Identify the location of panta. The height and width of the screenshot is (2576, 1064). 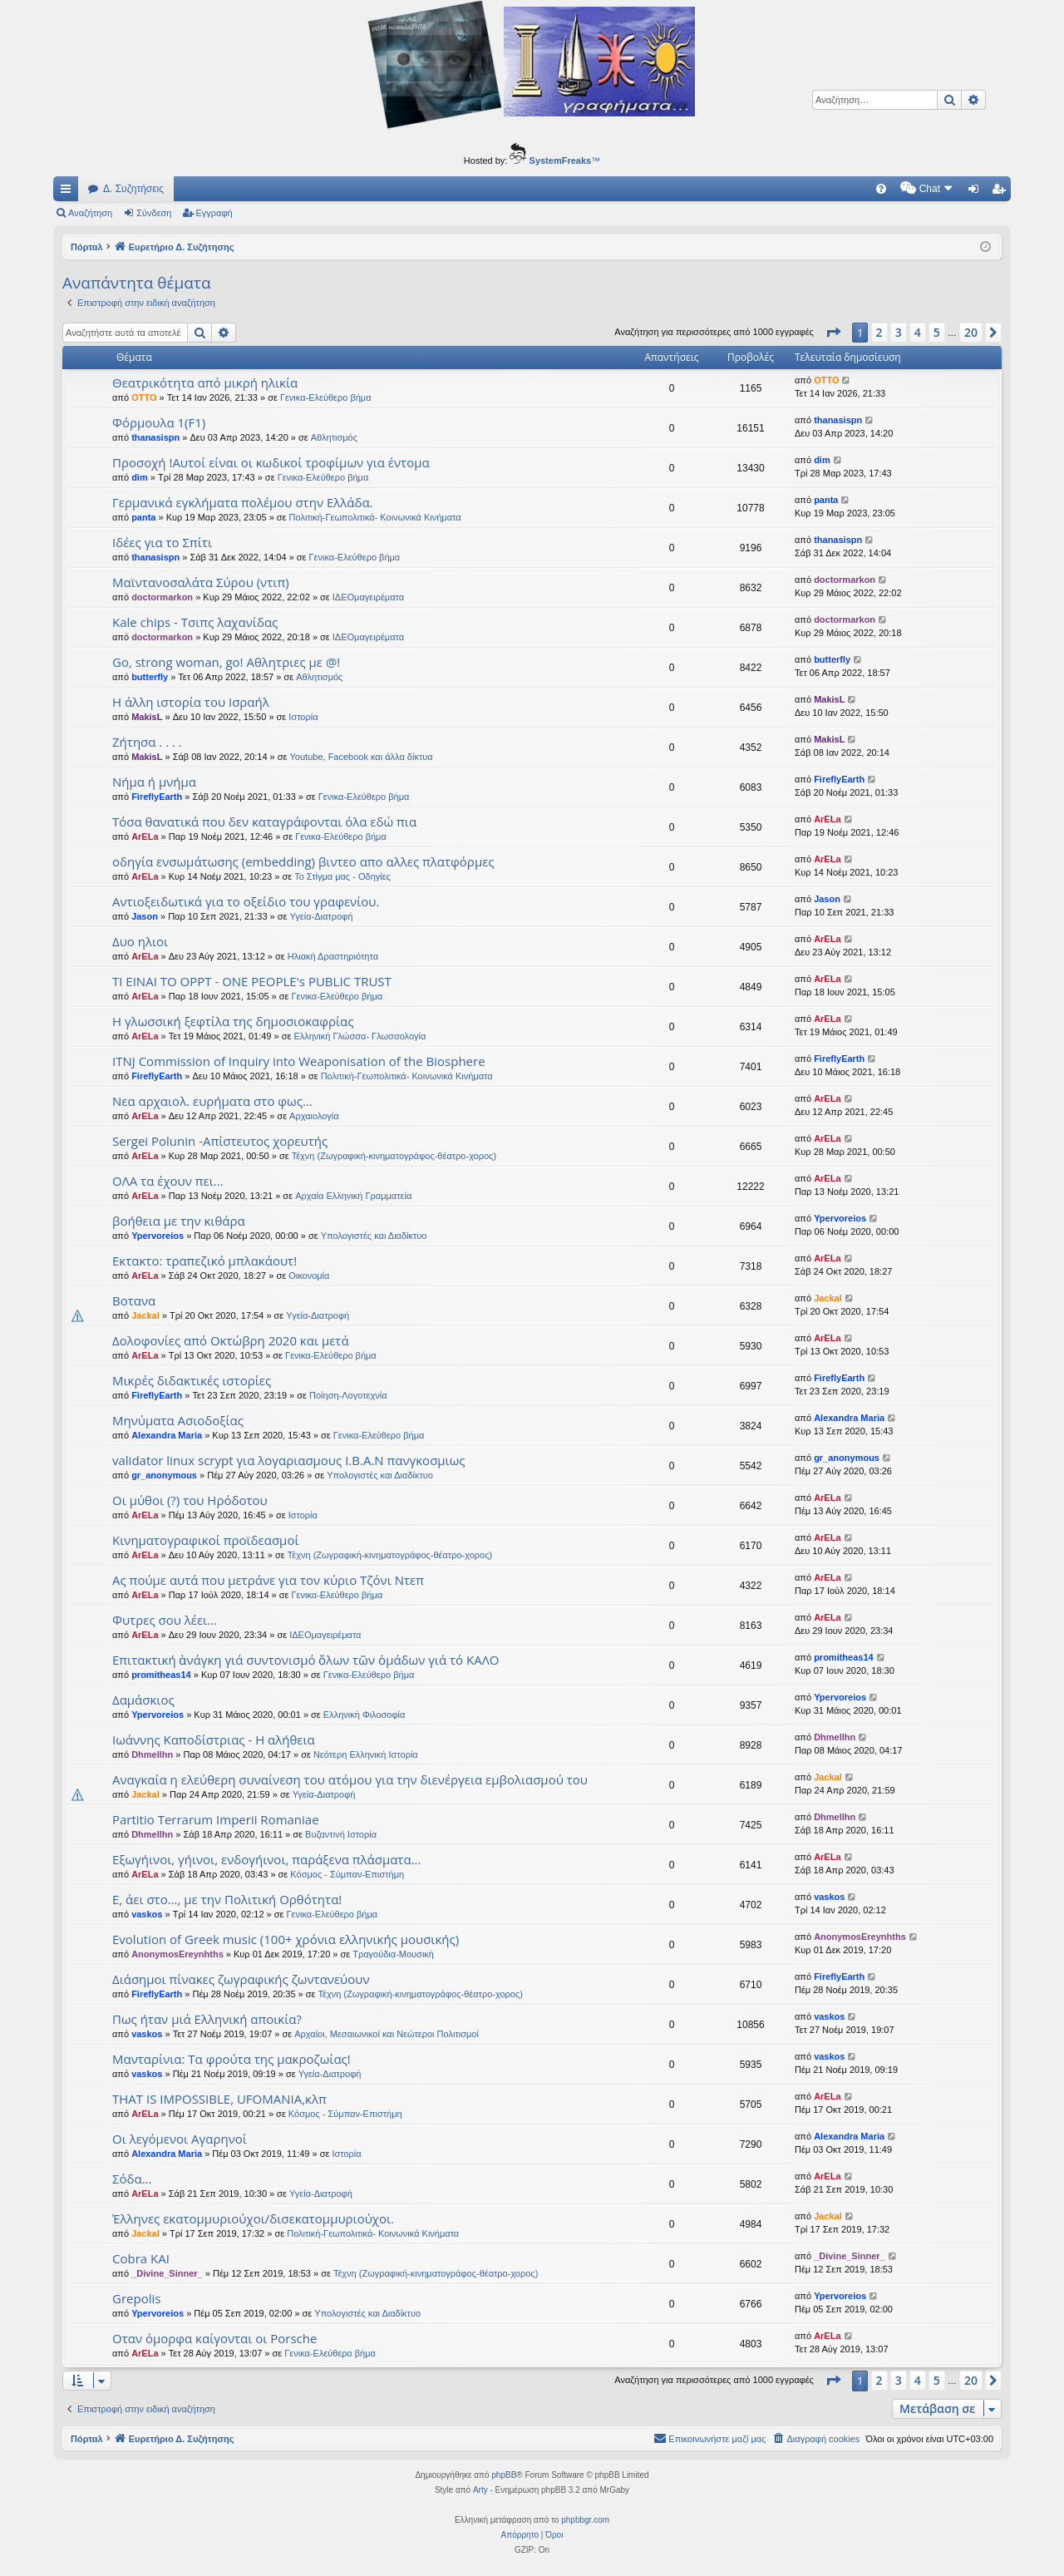
(143, 517).